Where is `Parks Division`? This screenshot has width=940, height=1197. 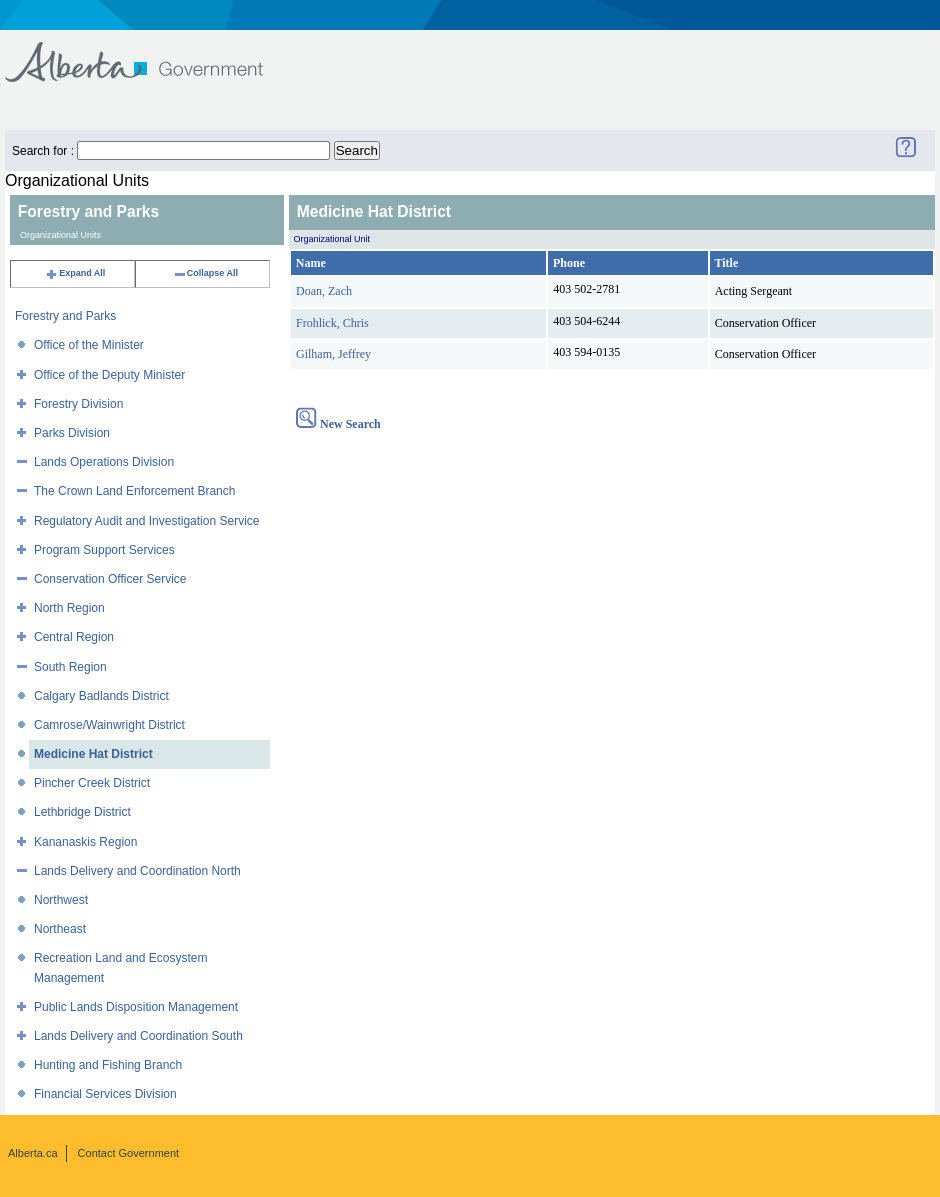
Parks Division is located at coordinates (72, 433).